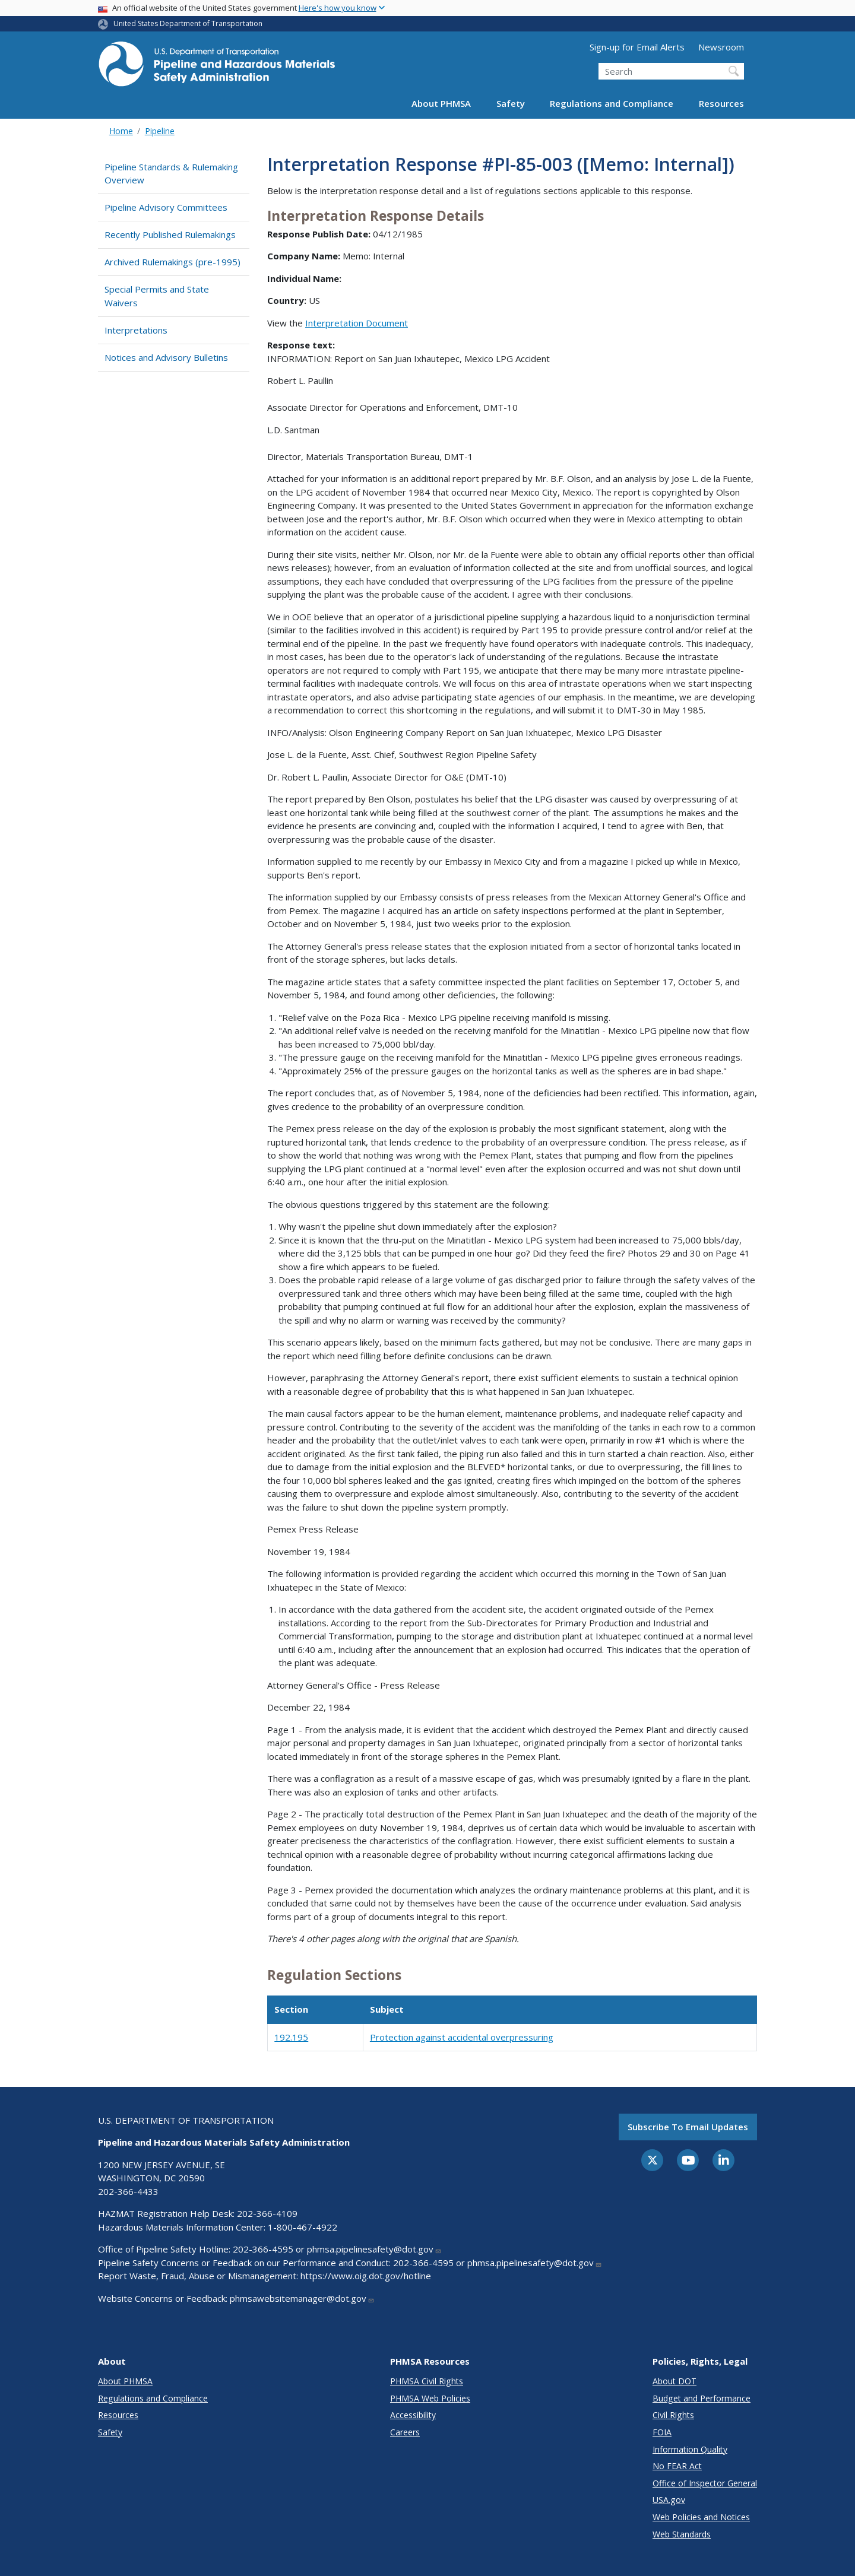 The height and width of the screenshot is (2576, 855). I want to click on Recently Published Rulemakings, so click(170, 234).